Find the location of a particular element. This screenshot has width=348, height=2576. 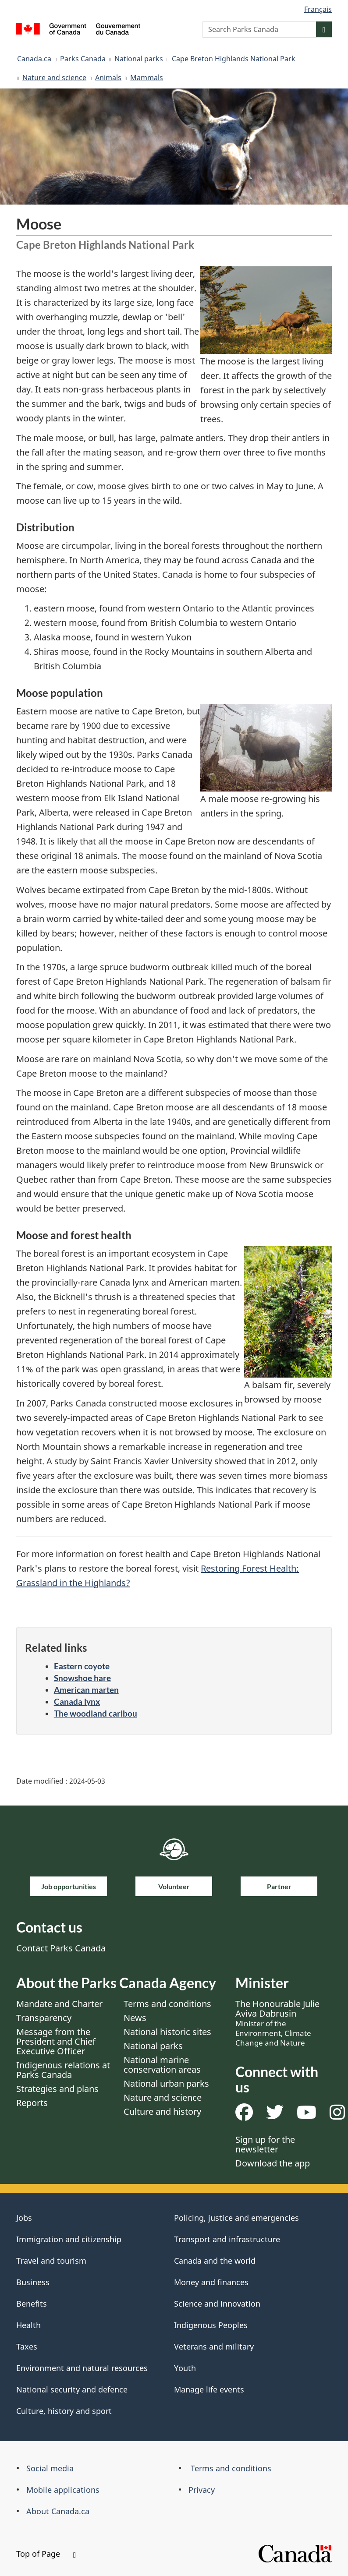

Message from the President and Chief Executive Officer is located at coordinates (56, 2041).